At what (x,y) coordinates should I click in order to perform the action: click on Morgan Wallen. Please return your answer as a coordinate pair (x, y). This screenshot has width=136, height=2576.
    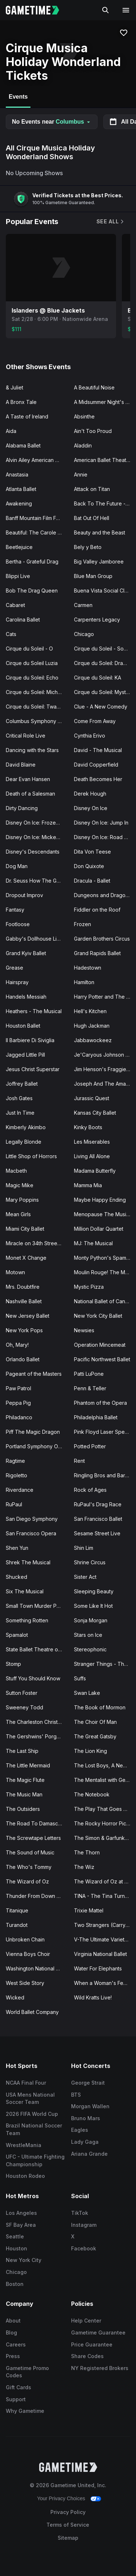
    Looking at the image, I should click on (90, 2106).